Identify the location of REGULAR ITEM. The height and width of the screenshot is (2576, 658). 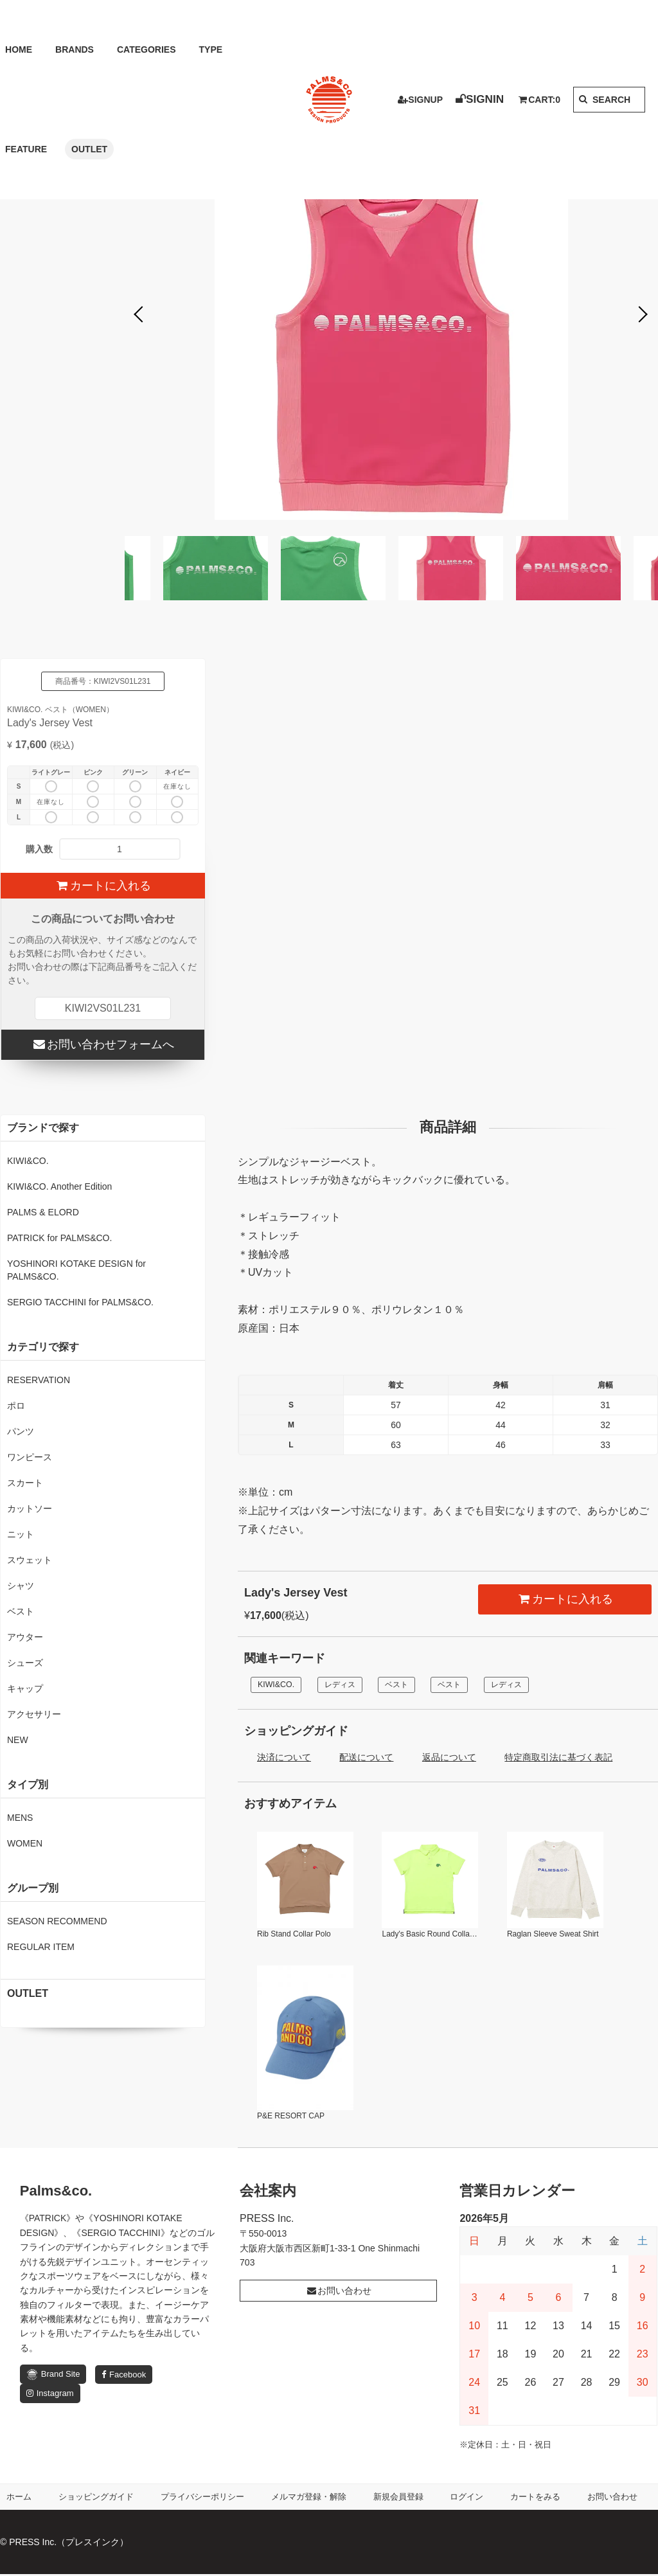
(41, 1947).